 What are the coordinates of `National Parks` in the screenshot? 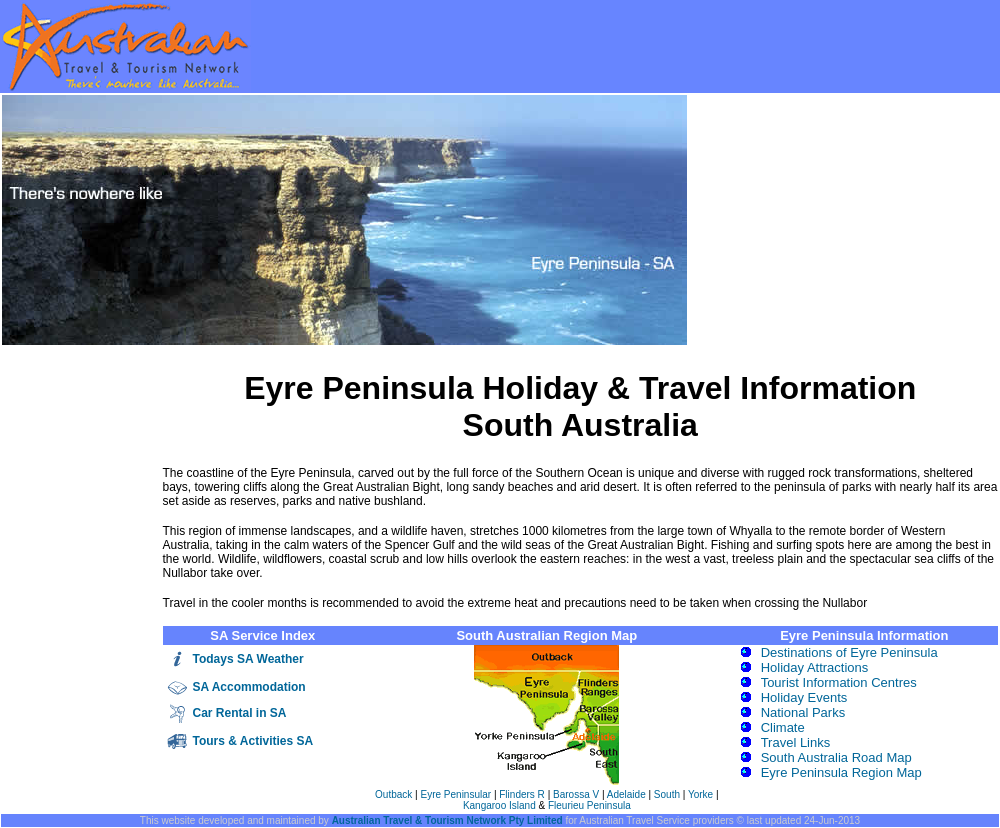 It's located at (803, 712).